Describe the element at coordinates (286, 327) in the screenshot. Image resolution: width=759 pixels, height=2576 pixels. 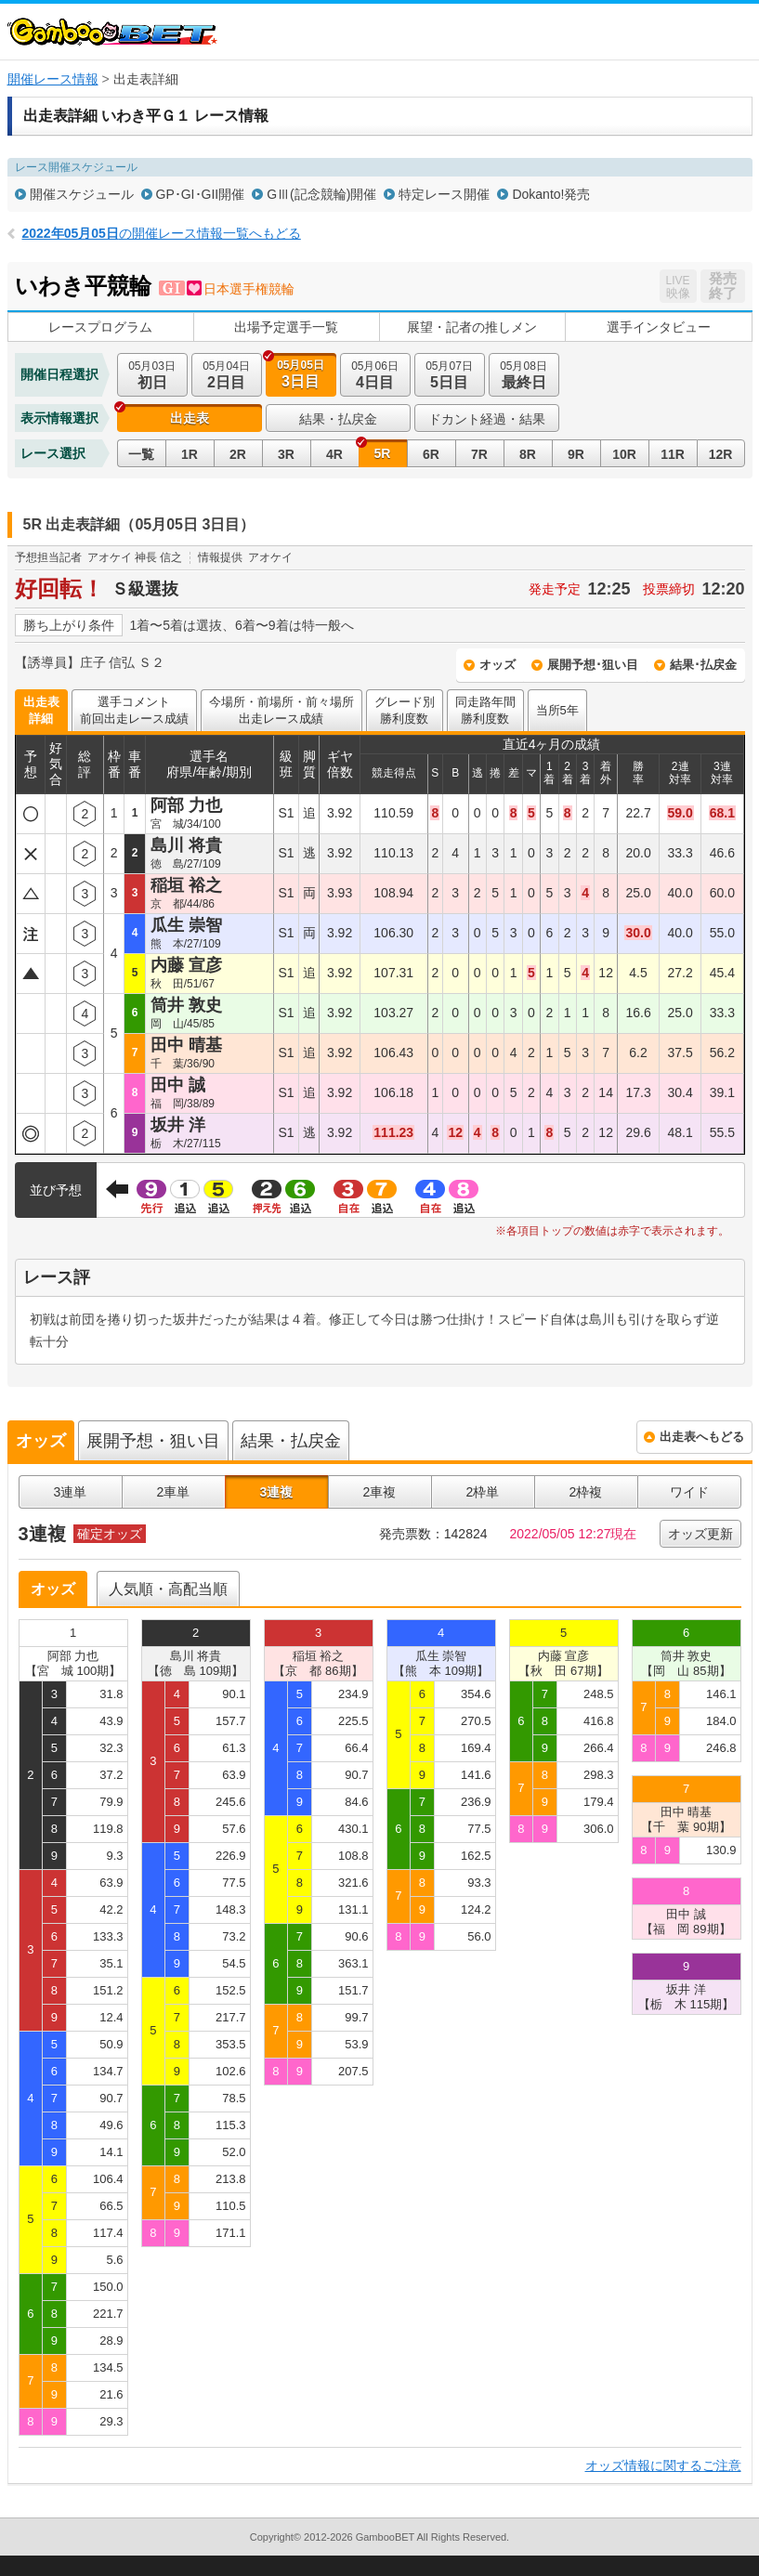
I see `出場予定選手一覧` at that location.